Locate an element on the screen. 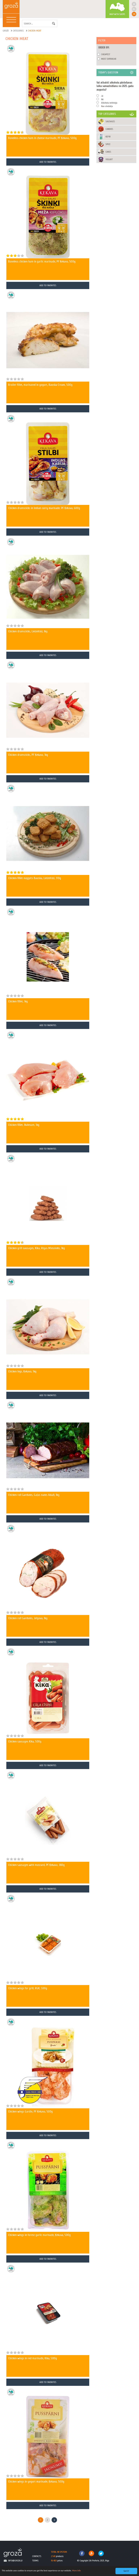 The image size is (139, 2576). contacts is located at coordinates (36, 2556).